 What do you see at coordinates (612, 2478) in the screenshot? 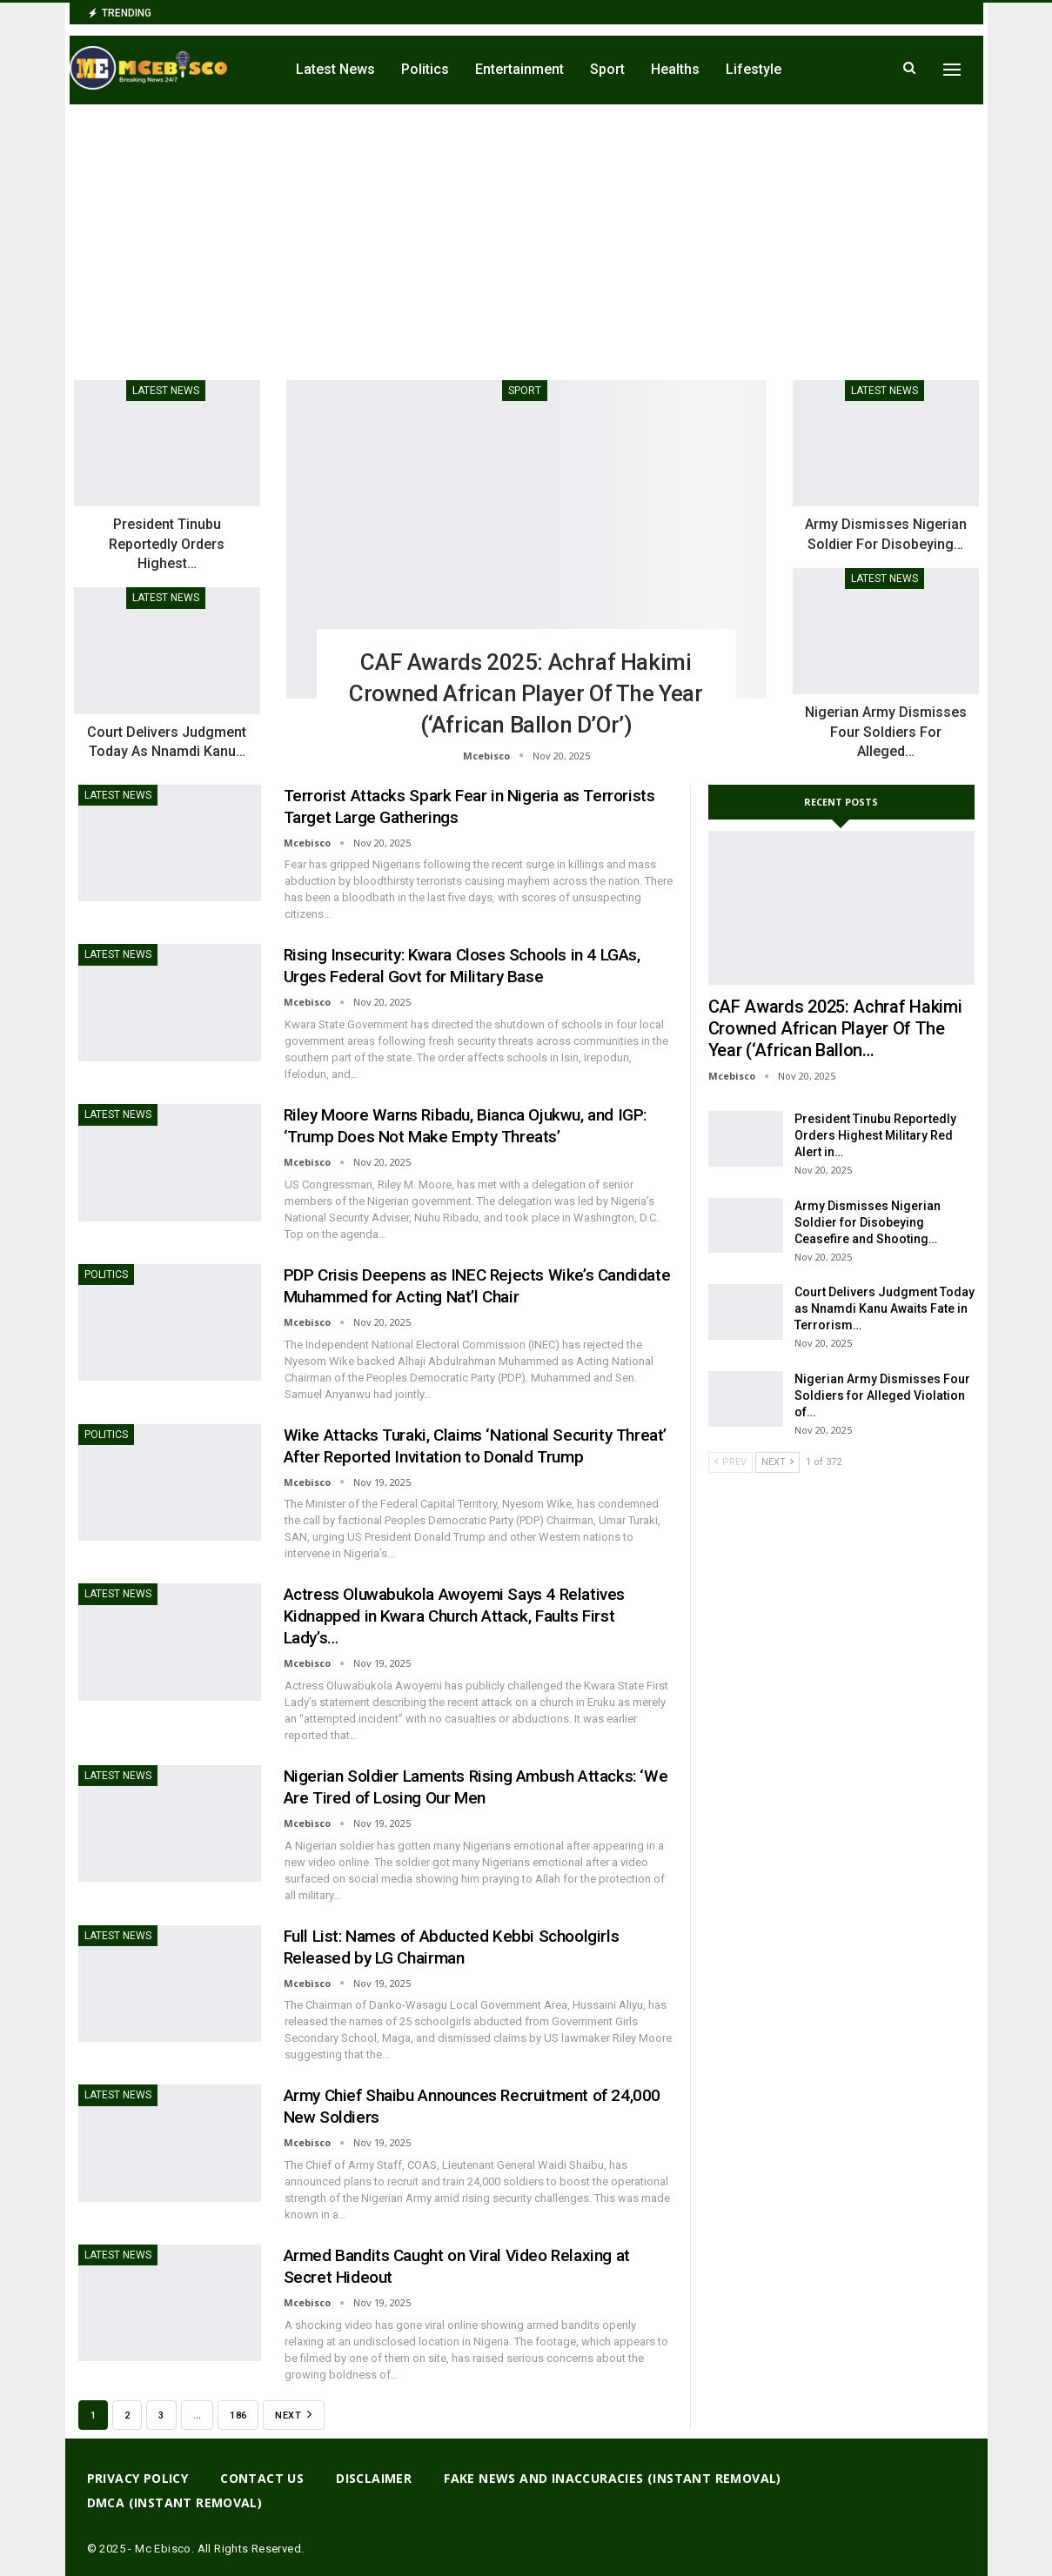
I see `Fake News And Inaccuracies (Instant Removal)` at bounding box center [612, 2478].